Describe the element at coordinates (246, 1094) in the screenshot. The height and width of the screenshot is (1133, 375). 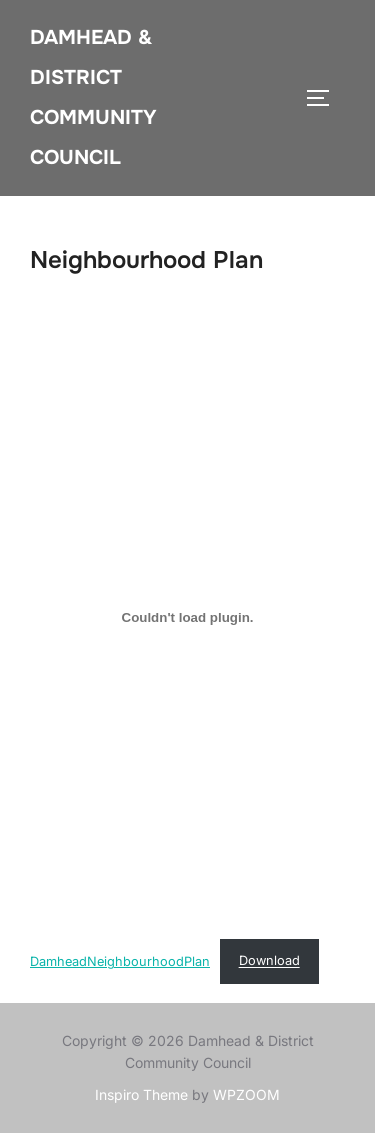
I see `WPZOOM` at that location.